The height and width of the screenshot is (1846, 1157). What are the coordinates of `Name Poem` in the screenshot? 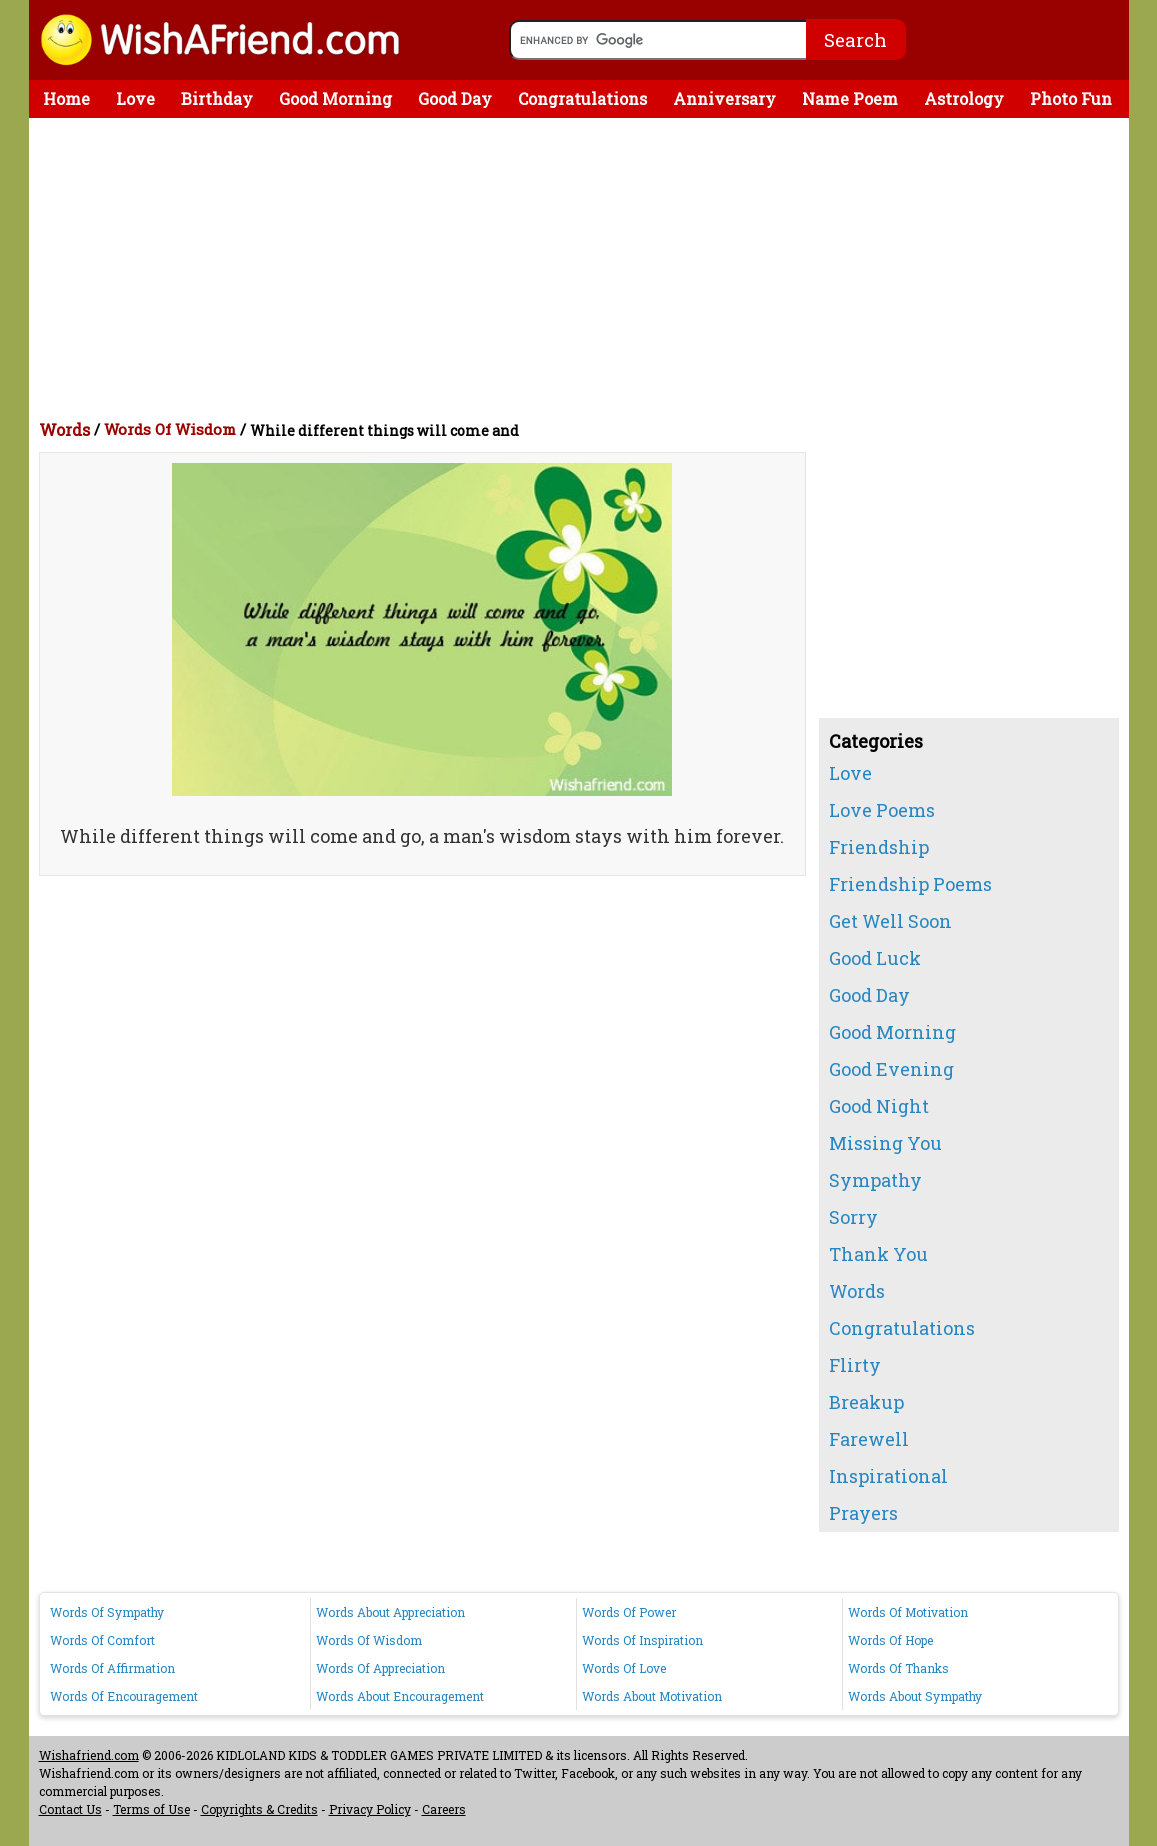 It's located at (850, 98).